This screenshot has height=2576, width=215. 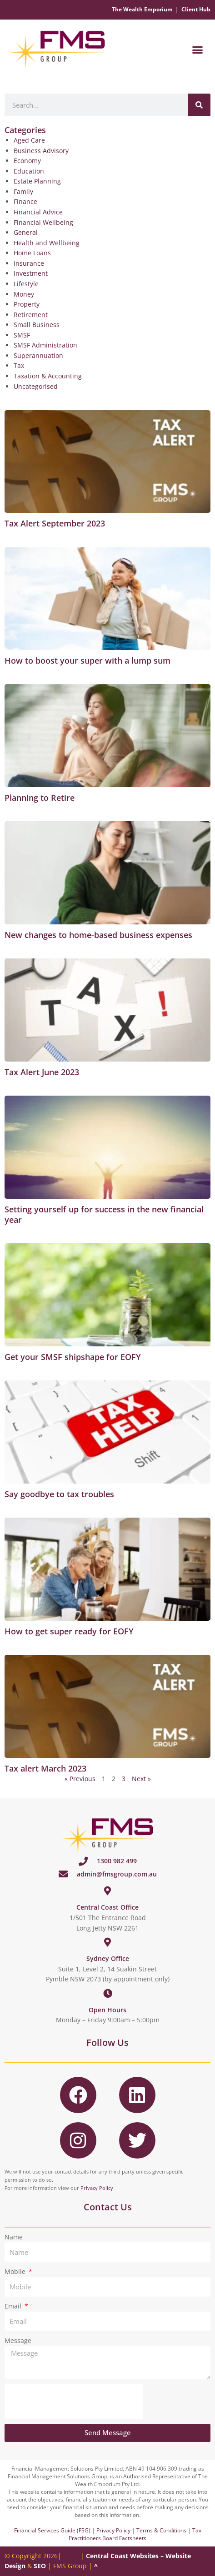 I want to click on Tax Alert September 2023, so click(x=55, y=523).